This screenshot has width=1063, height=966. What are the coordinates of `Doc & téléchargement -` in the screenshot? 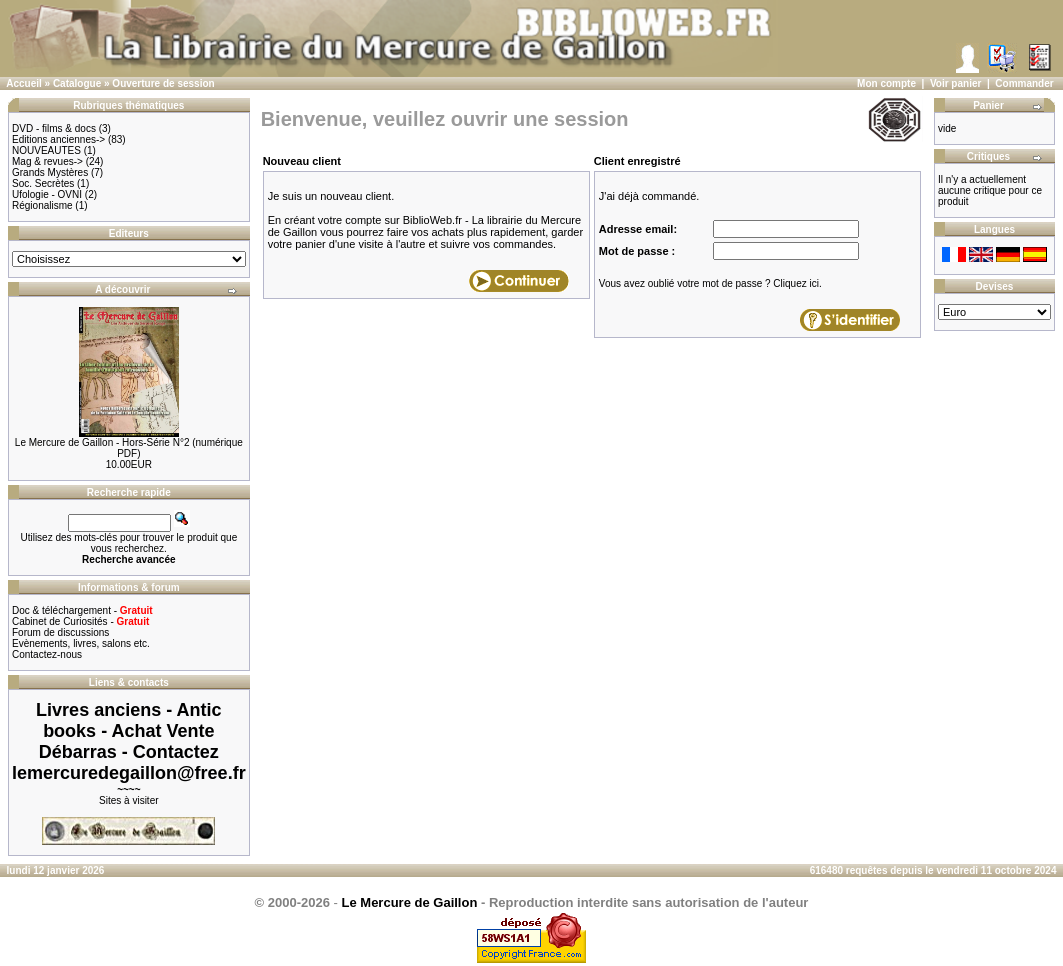 It's located at (82, 610).